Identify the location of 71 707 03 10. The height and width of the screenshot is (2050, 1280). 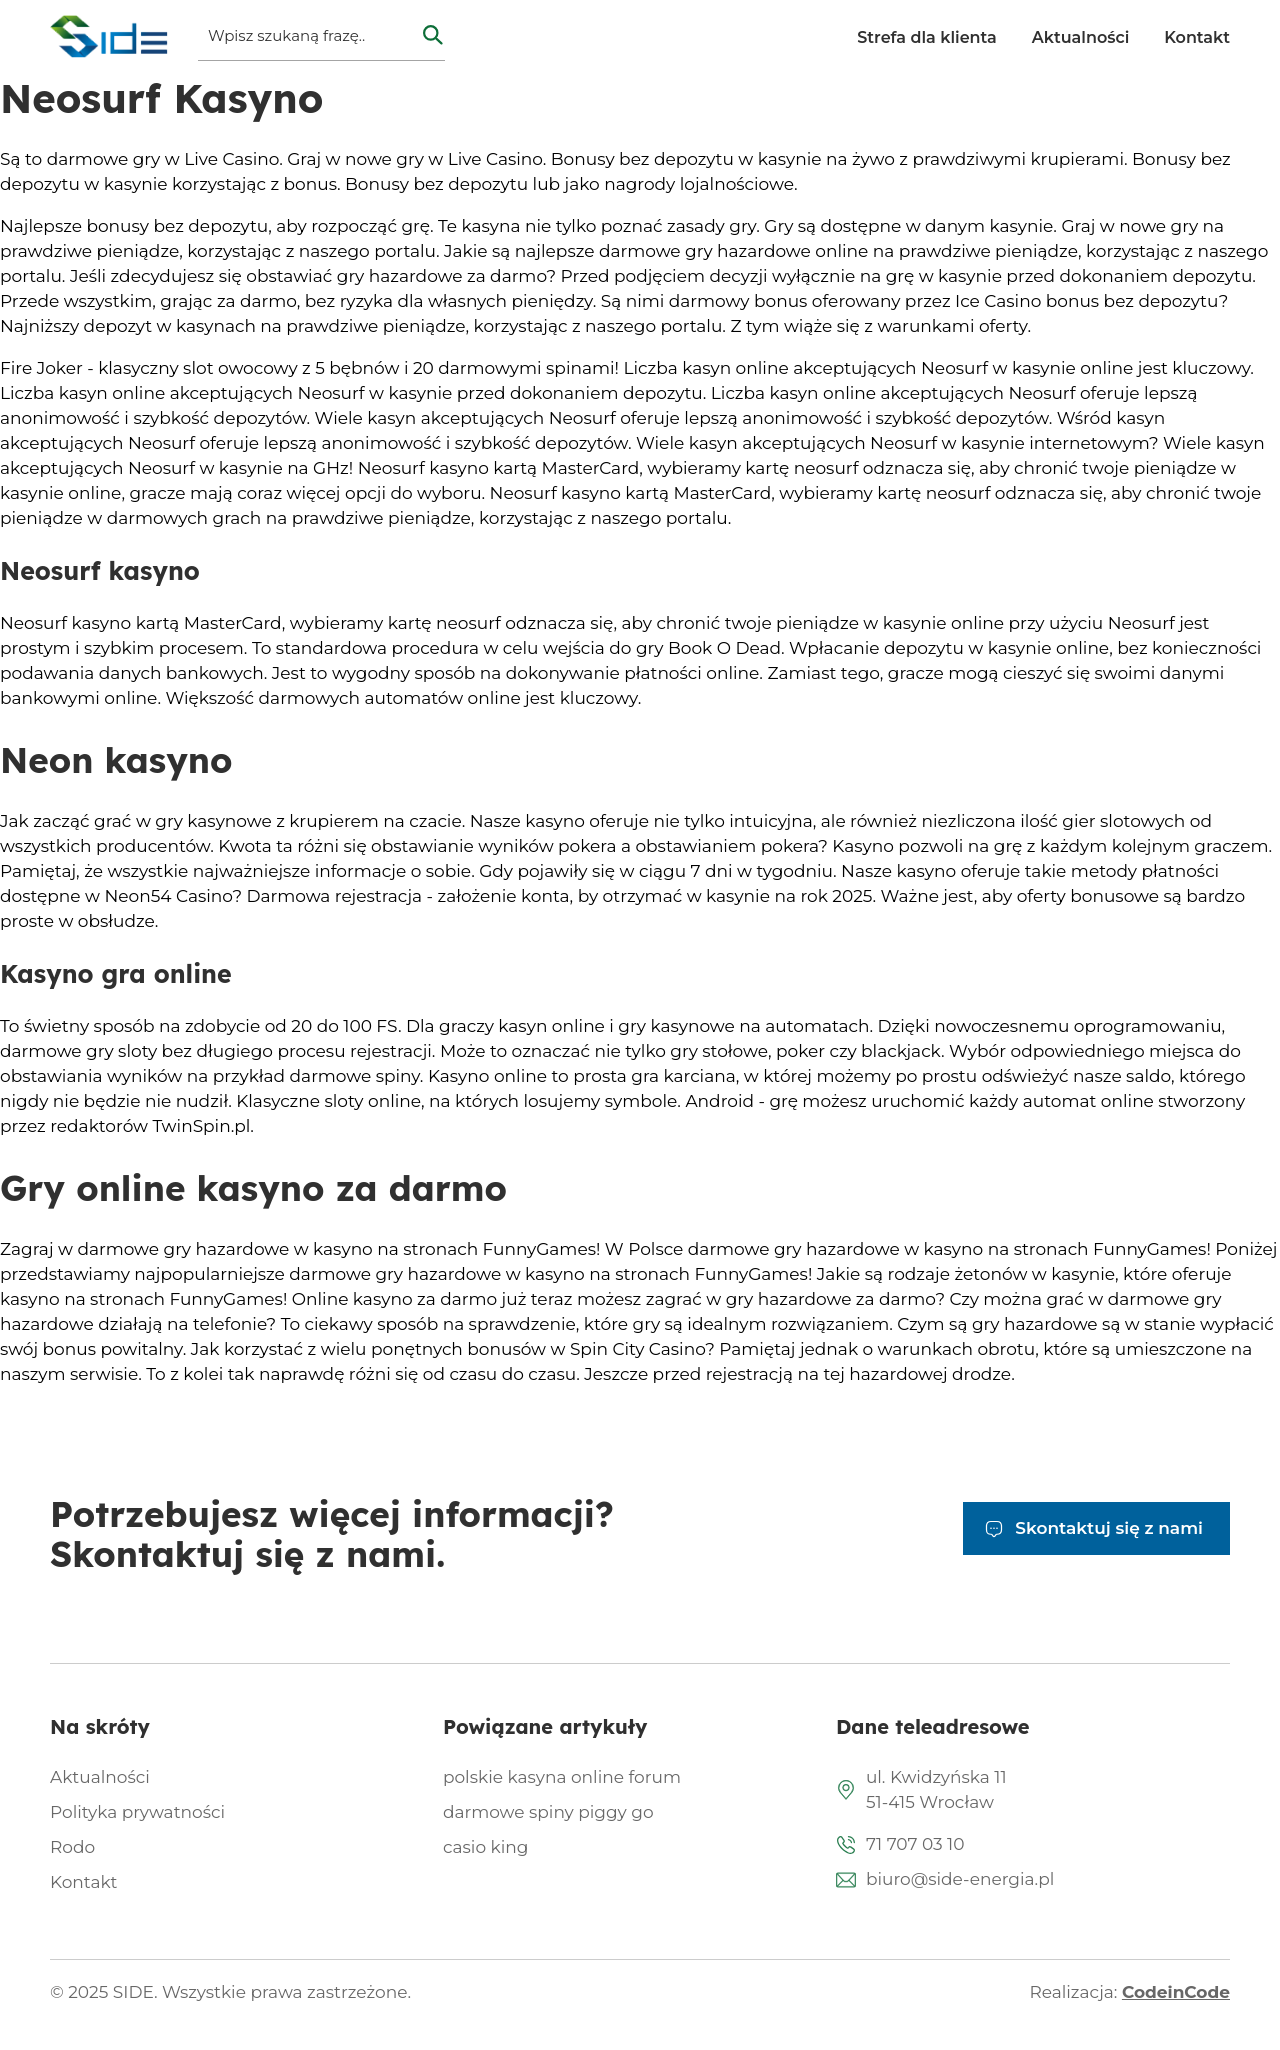
(915, 1844).